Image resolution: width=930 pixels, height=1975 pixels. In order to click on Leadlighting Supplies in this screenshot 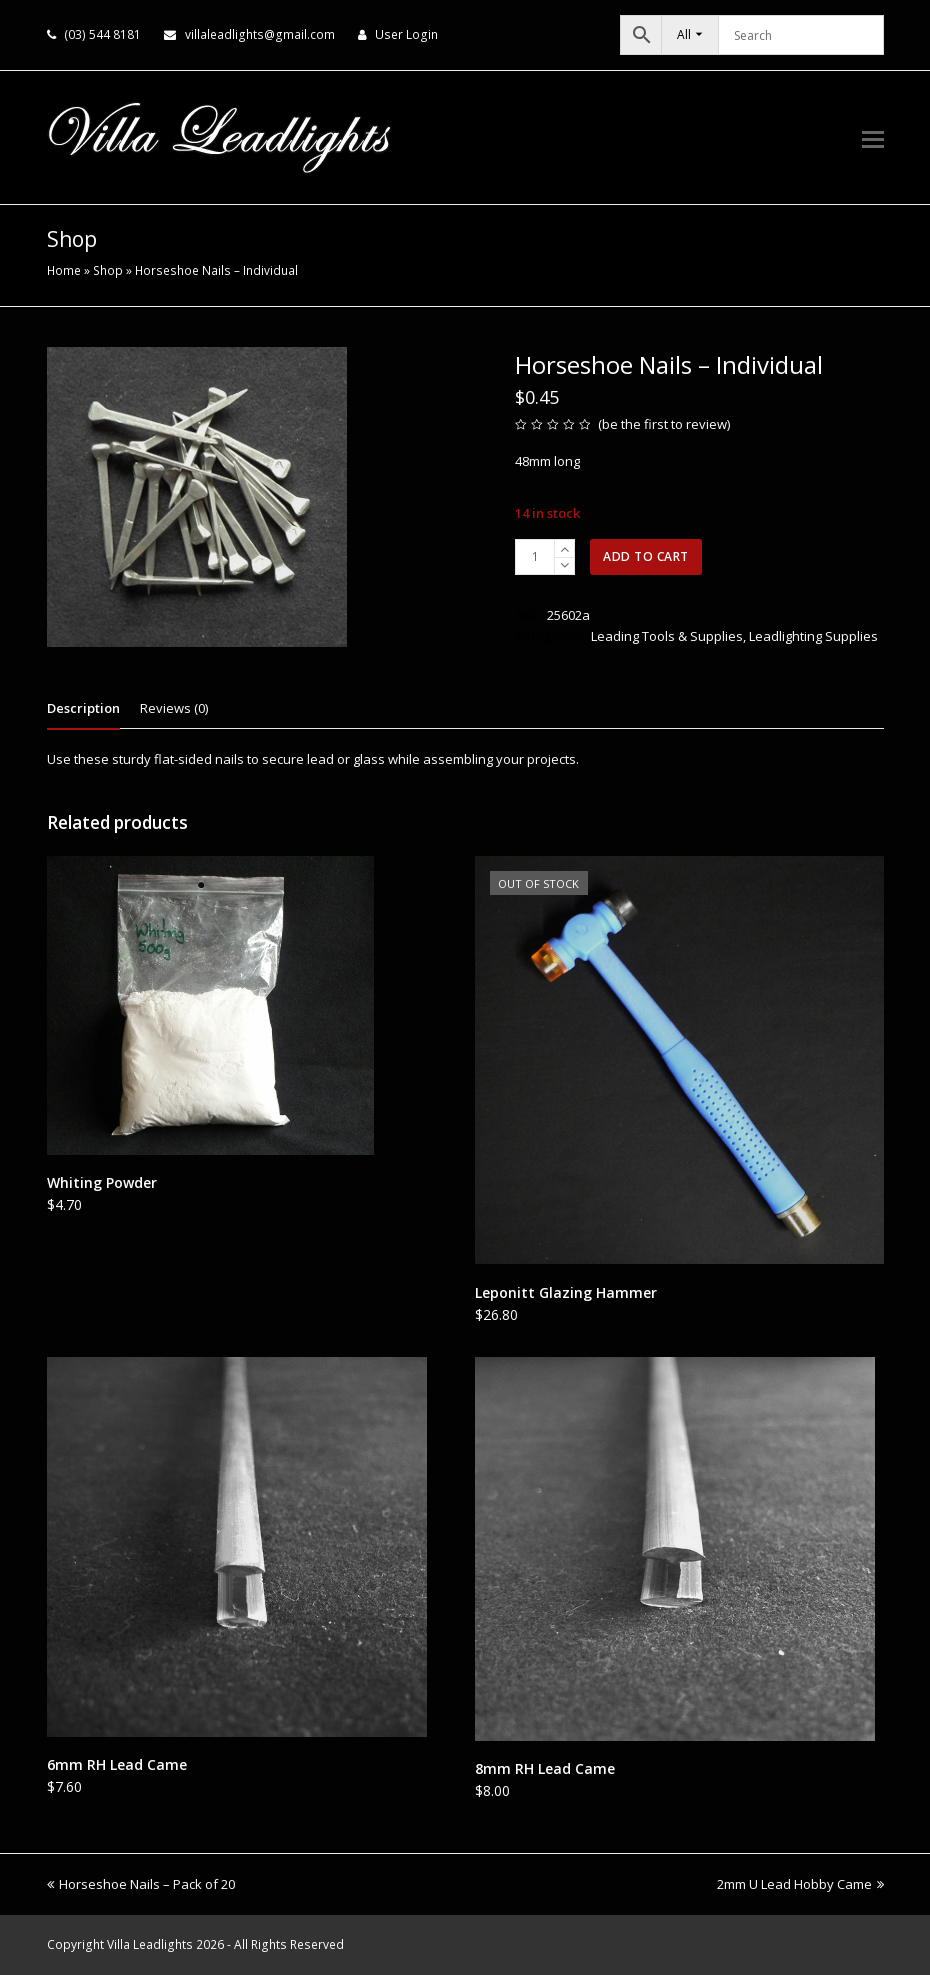, I will do `click(813, 636)`.